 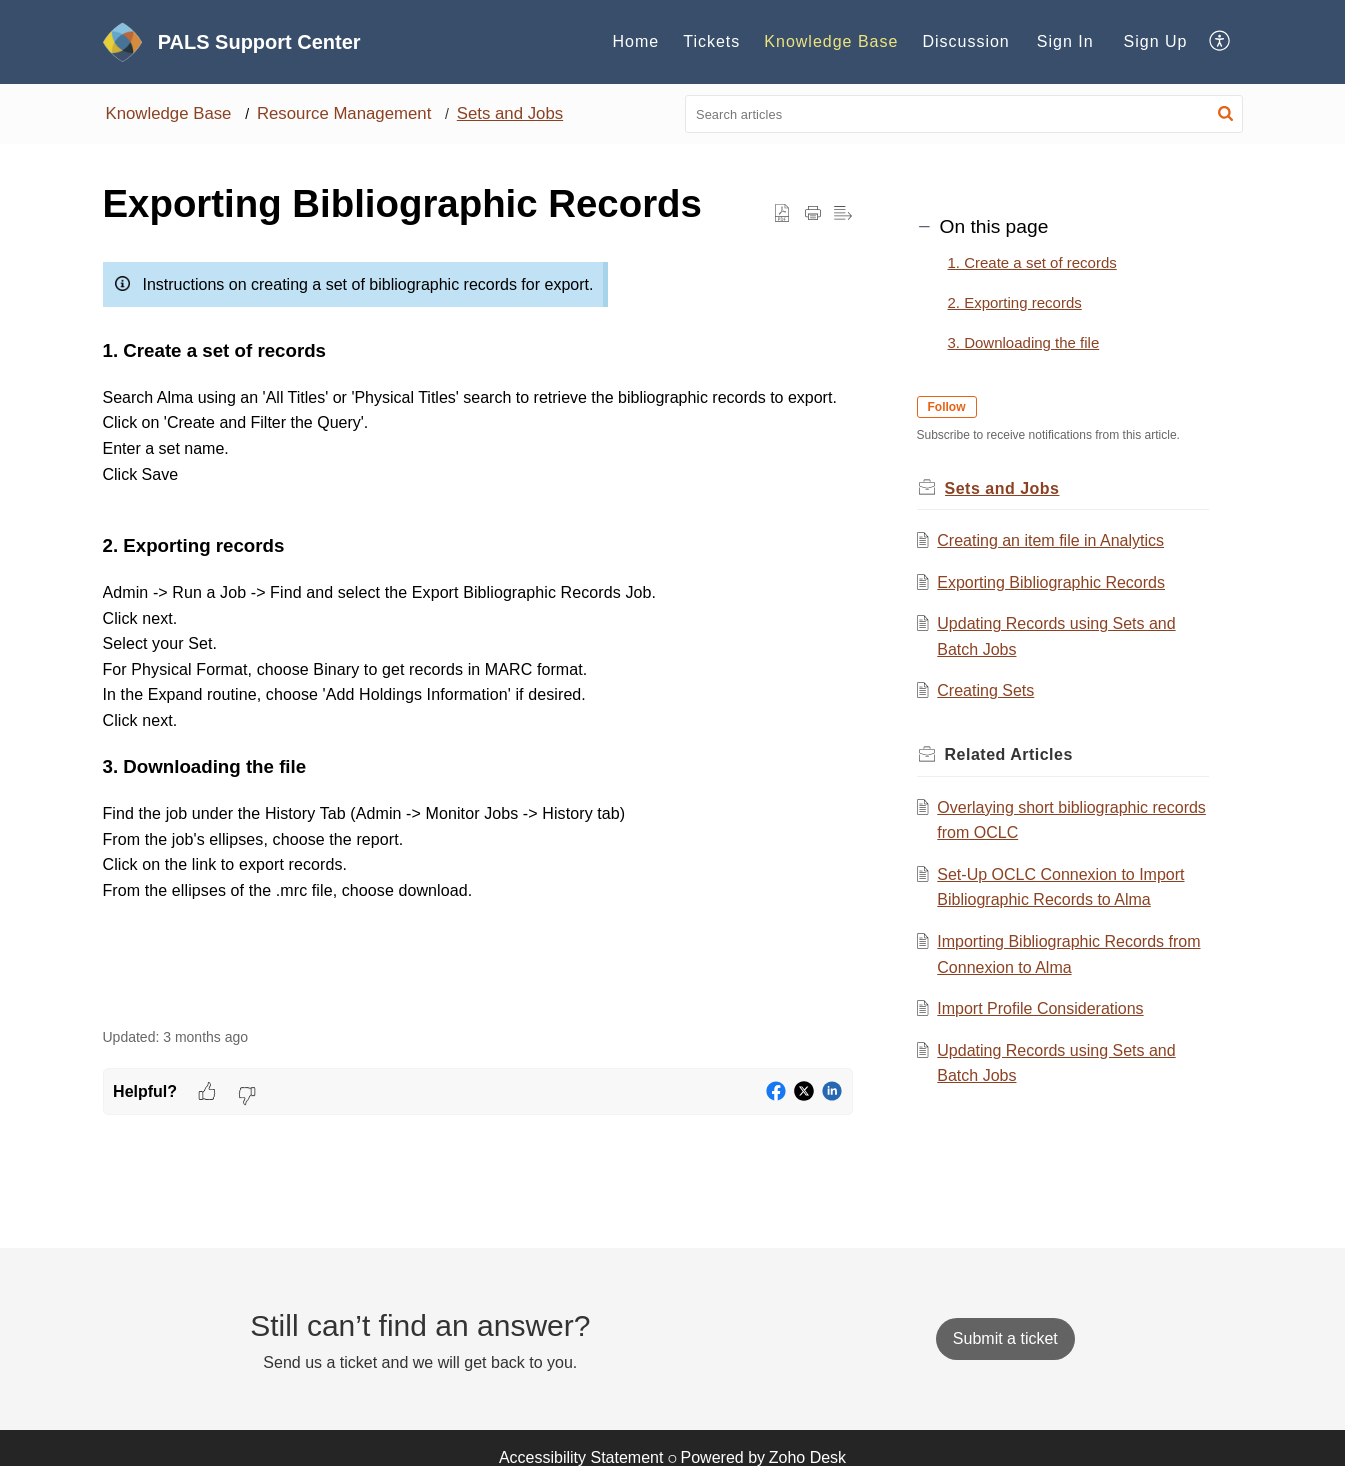 What do you see at coordinates (1005, 1338) in the screenshot?
I see `Submit a ticket [button]` at bounding box center [1005, 1338].